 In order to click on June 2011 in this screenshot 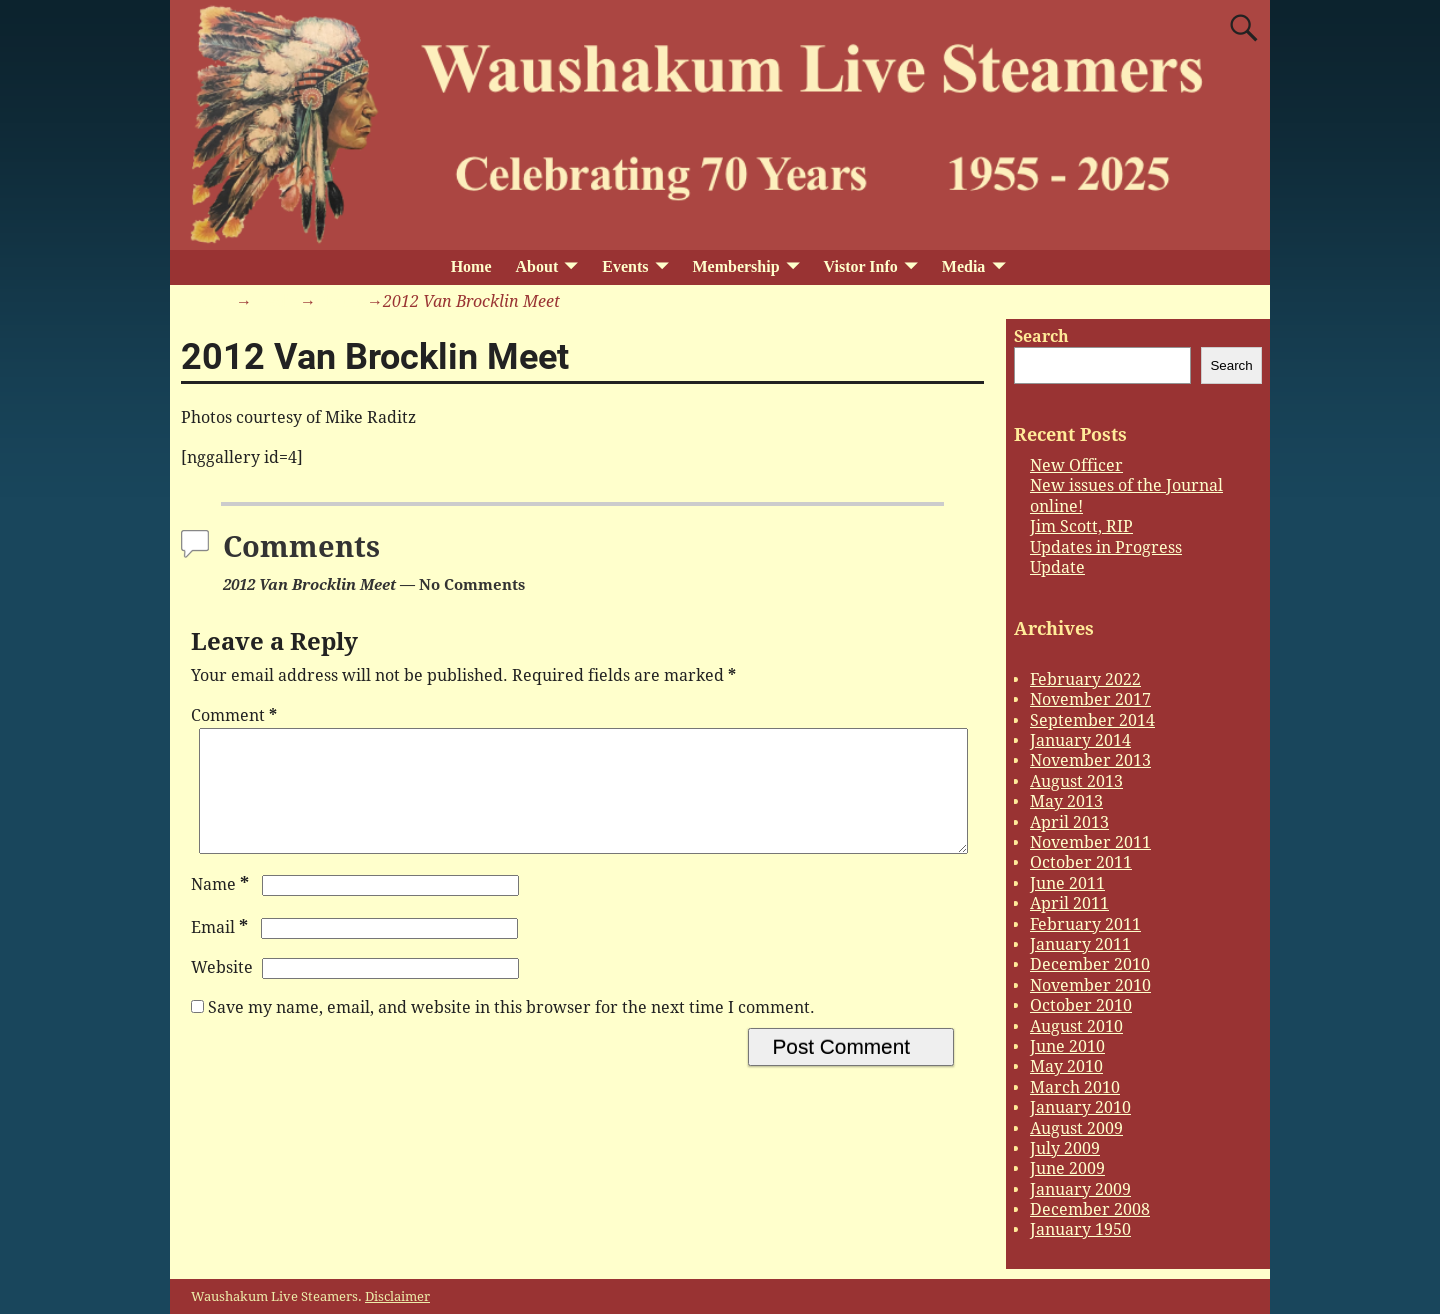, I will do `click(1067, 883)`.